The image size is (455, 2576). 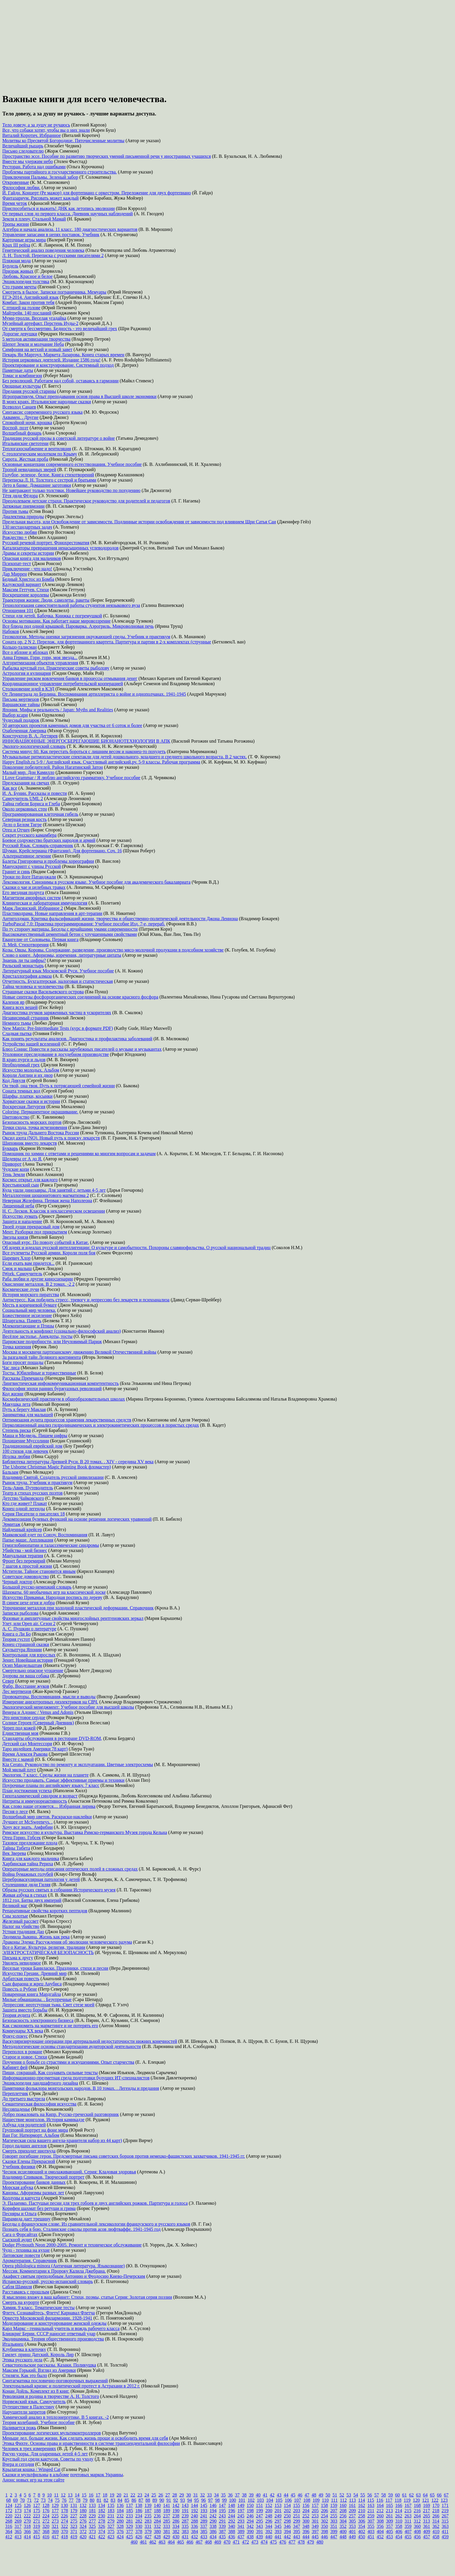 What do you see at coordinates (21, 1320) in the screenshot?
I see `Шпаргалка. Память` at bounding box center [21, 1320].